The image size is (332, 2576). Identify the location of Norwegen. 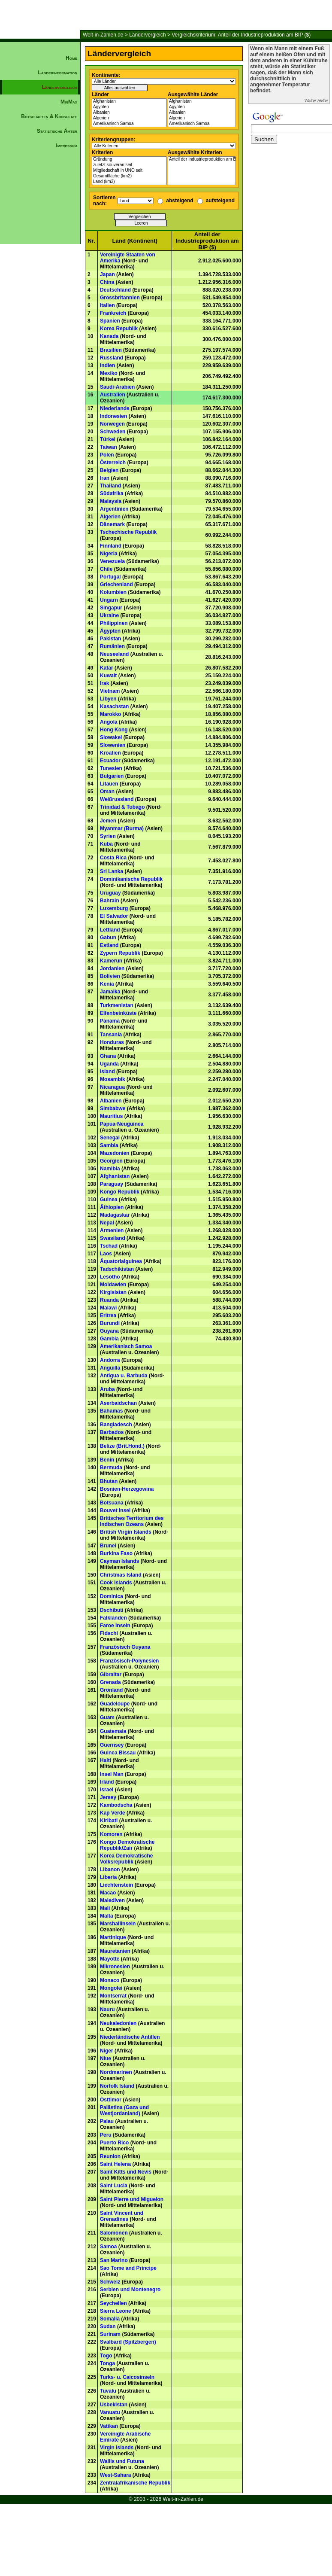
(112, 424).